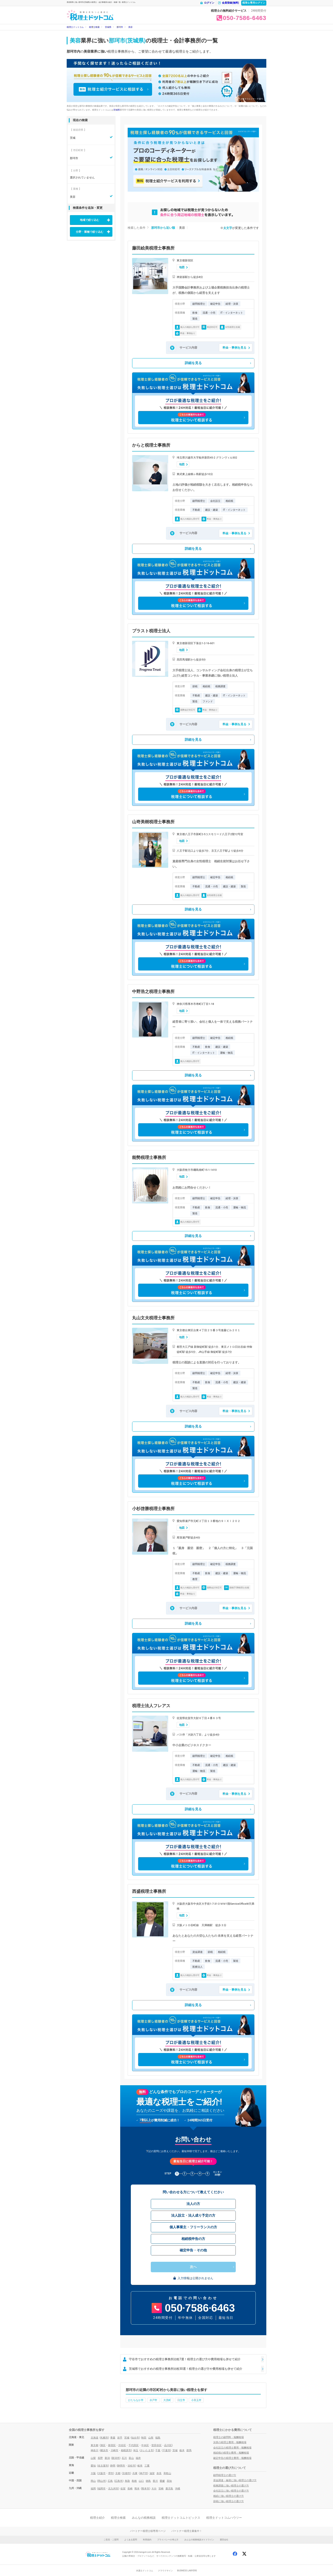  Describe the element at coordinates (151, 630) in the screenshot. I see `プラスト税理士法人` at that location.